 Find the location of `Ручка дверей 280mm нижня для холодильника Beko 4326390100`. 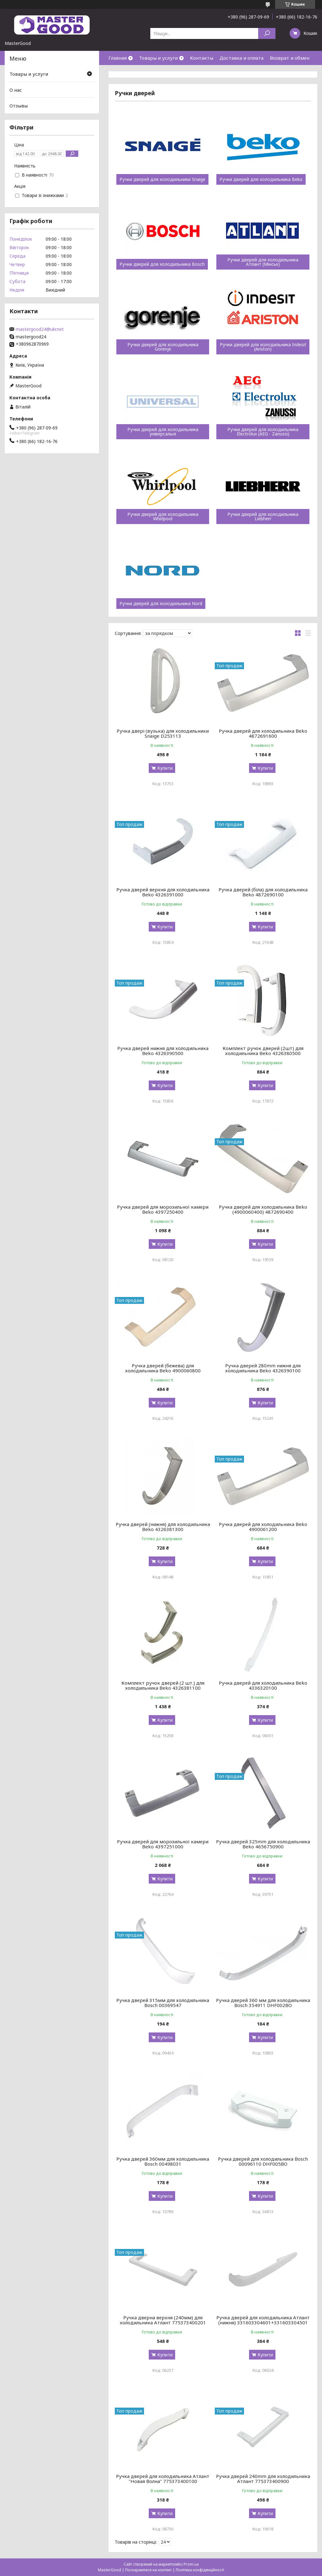

Ручка дверей 280mm нижня для холодильника Beko 4326390100 is located at coordinates (263, 1368).